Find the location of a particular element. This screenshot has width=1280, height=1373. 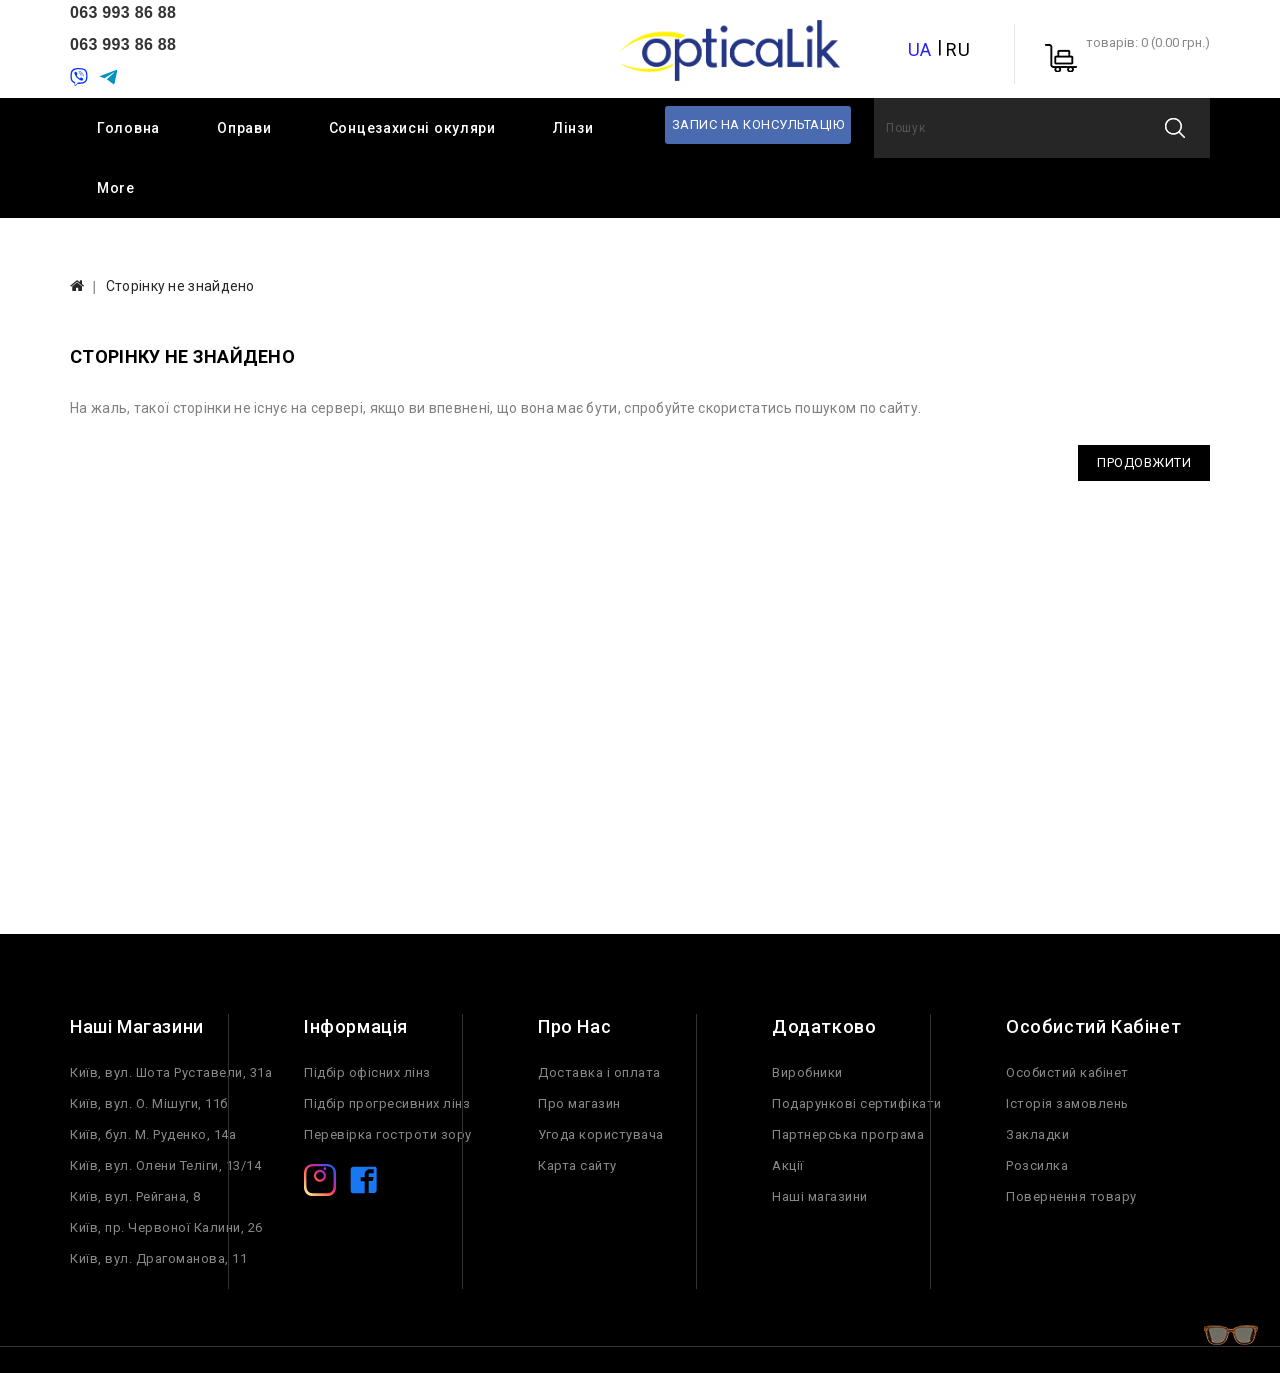

Сторінку не знайдено is located at coordinates (180, 286).